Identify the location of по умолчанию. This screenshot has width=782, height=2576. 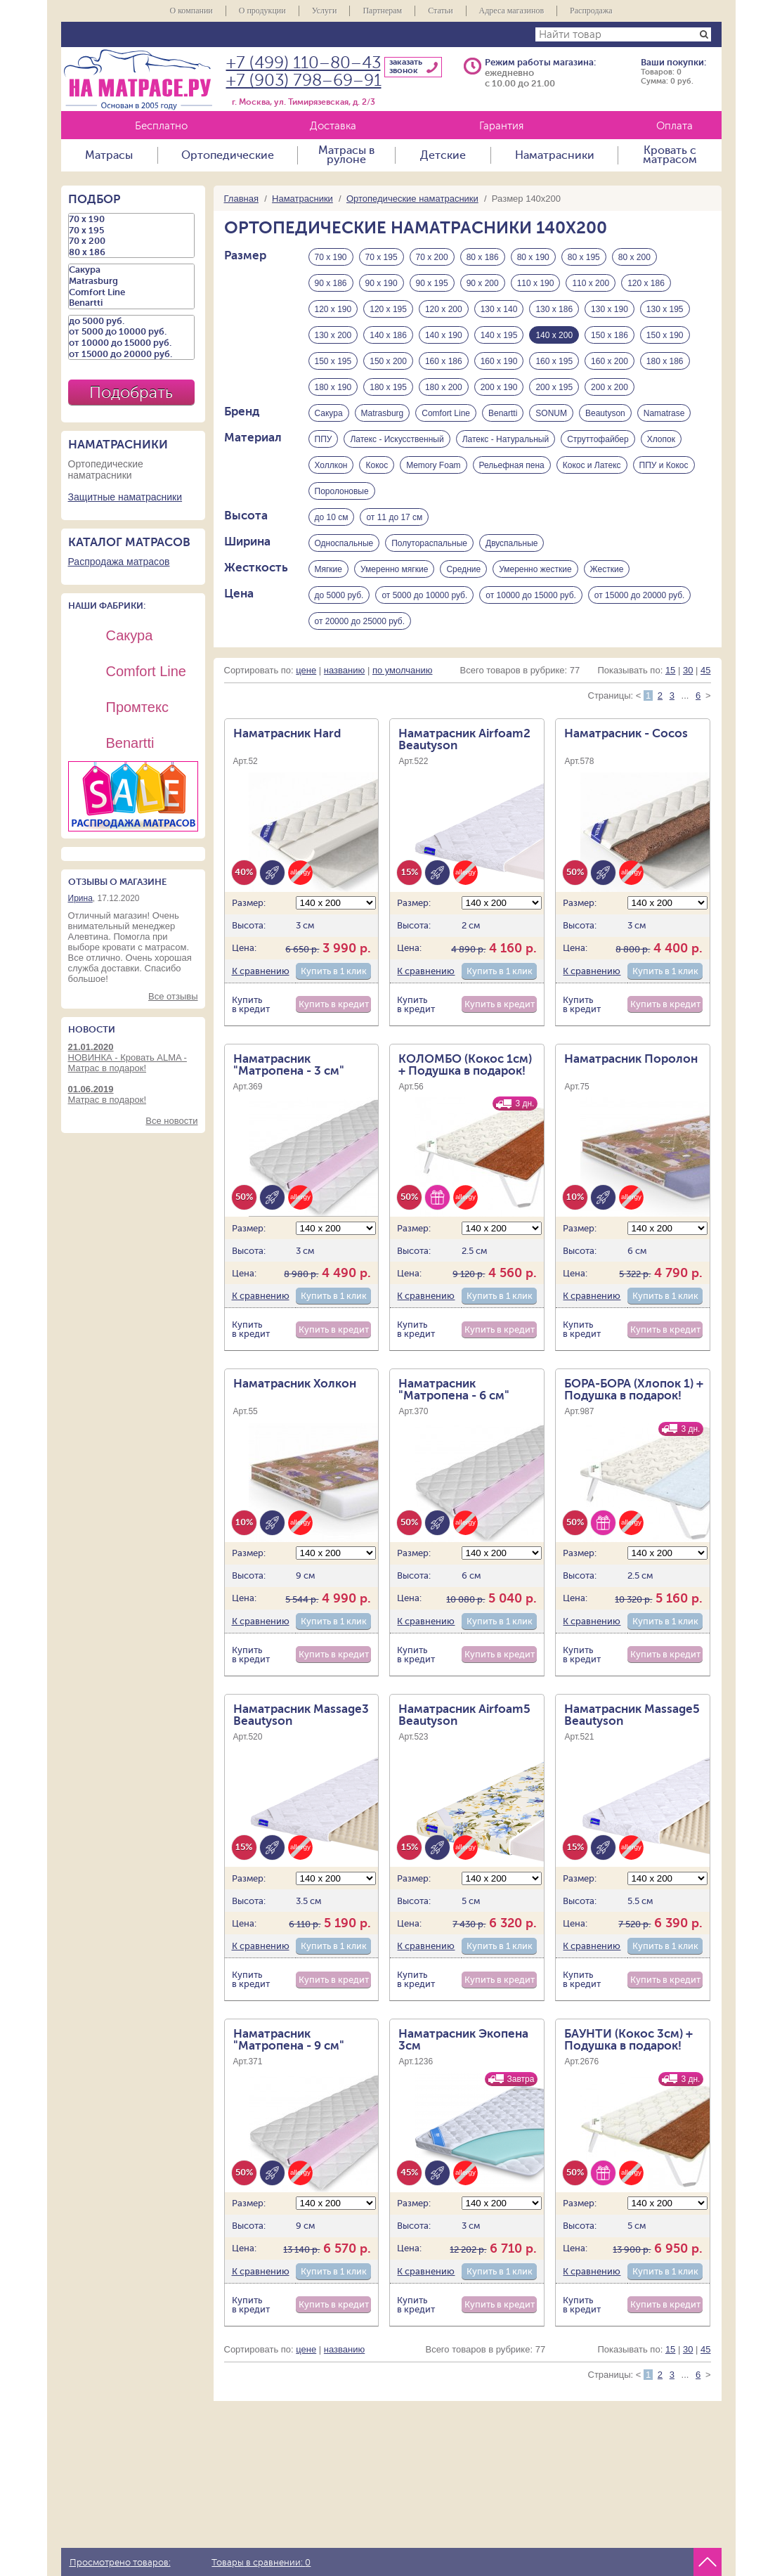
(402, 670).